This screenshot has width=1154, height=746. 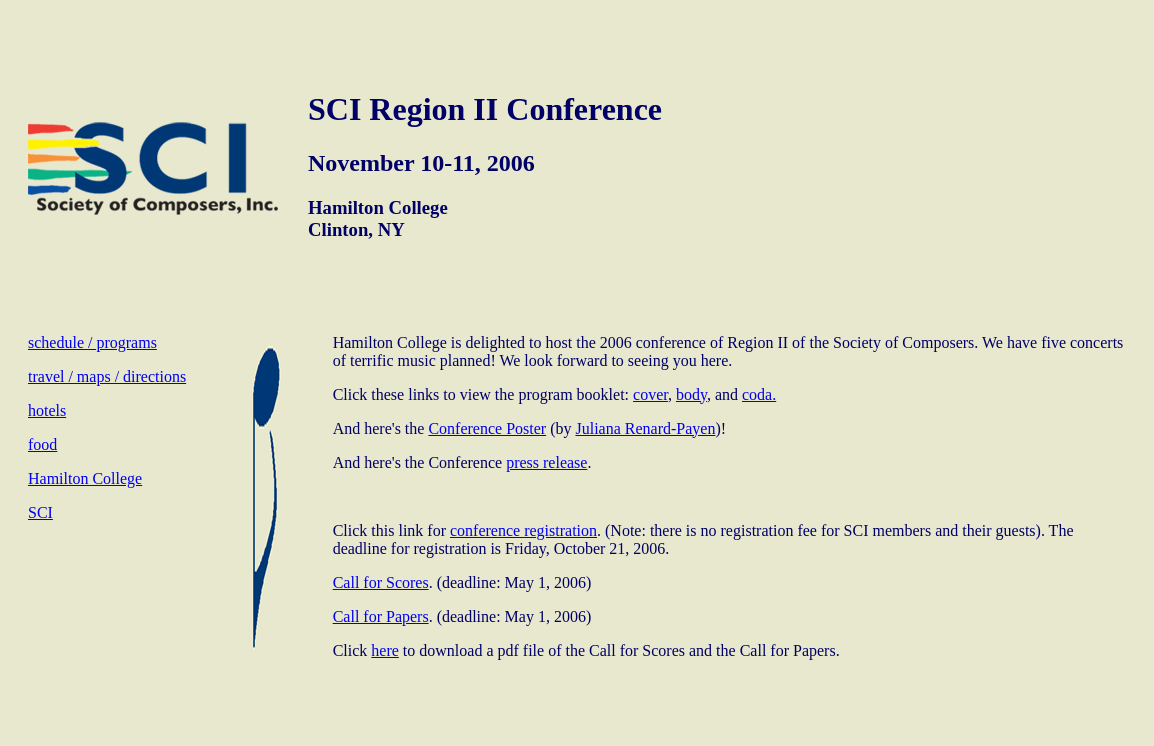 What do you see at coordinates (42, 444) in the screenshot?
I see `food` at bounding box center [42, 444].